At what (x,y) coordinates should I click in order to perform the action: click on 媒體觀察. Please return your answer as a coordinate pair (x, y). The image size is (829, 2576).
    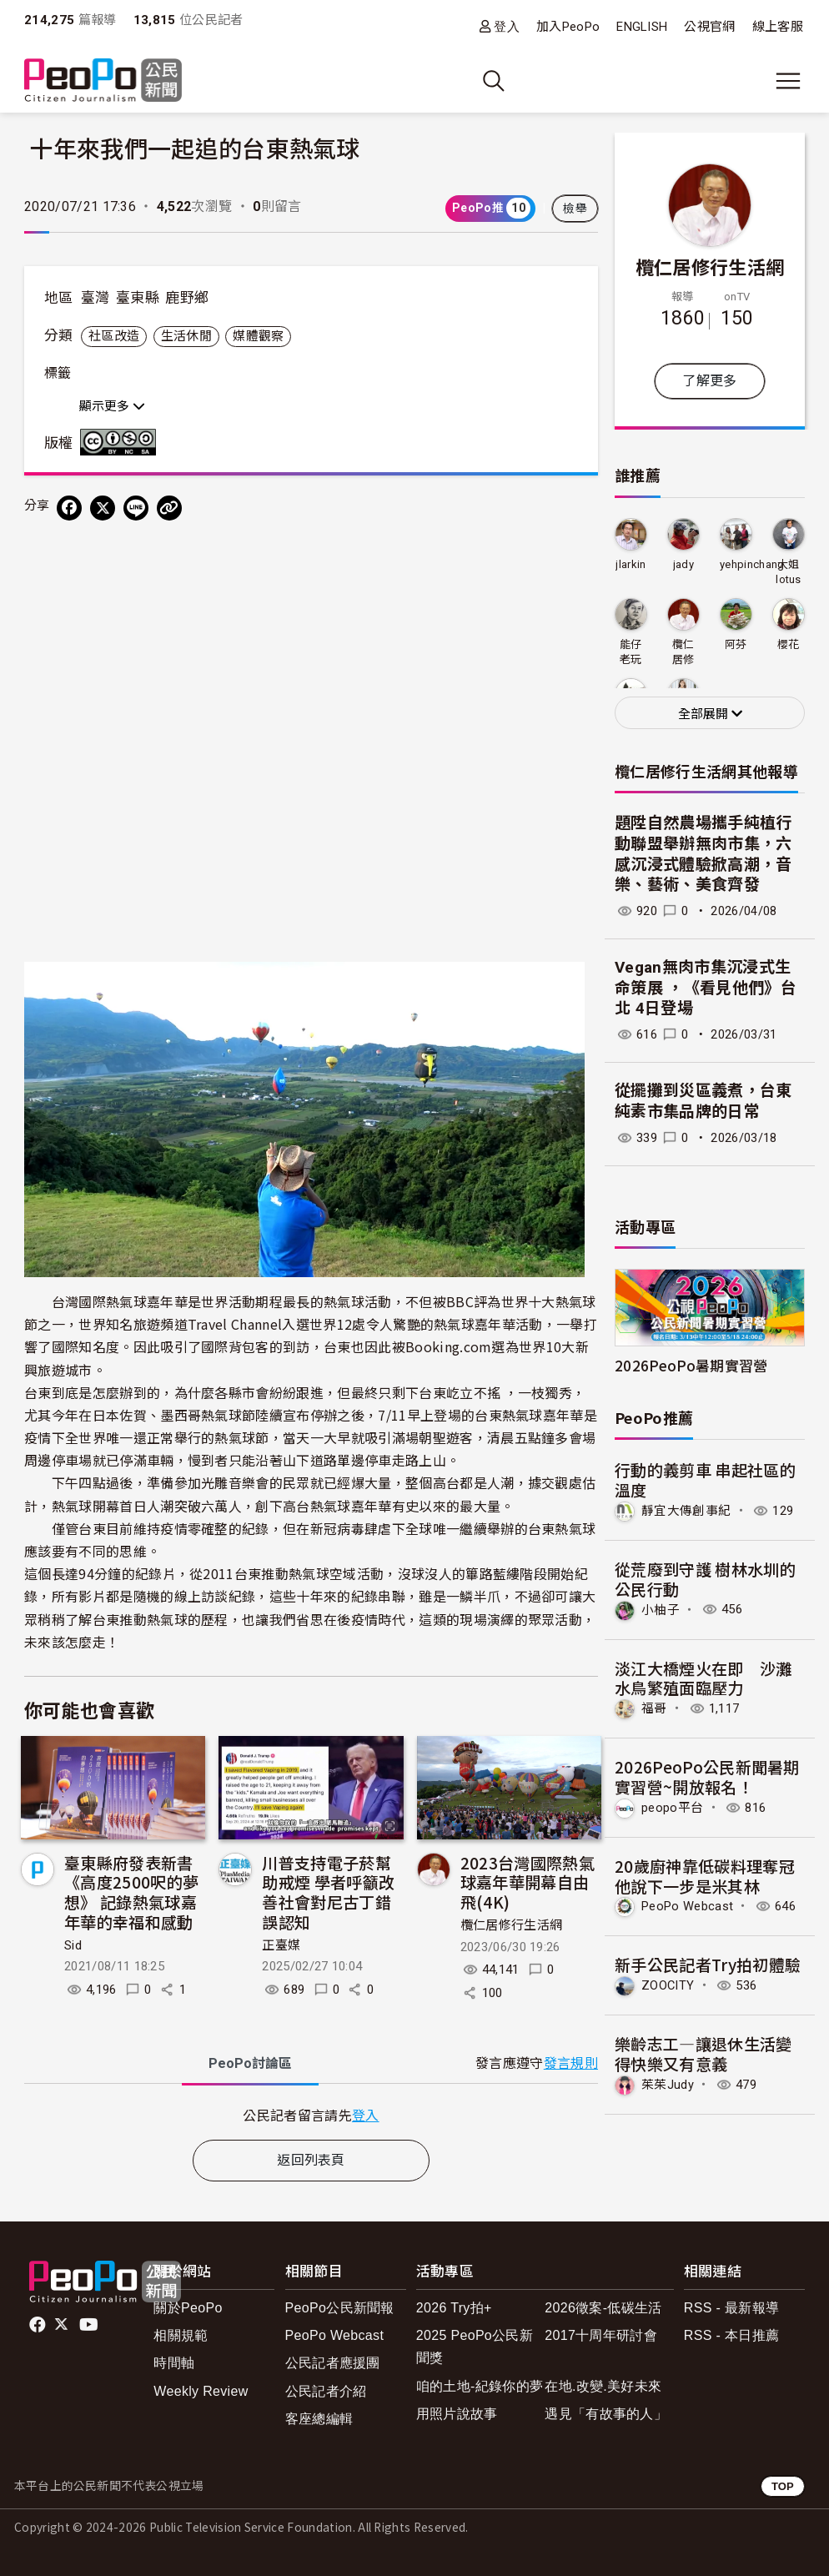
    Looking at the image, I should click on (258, 336).